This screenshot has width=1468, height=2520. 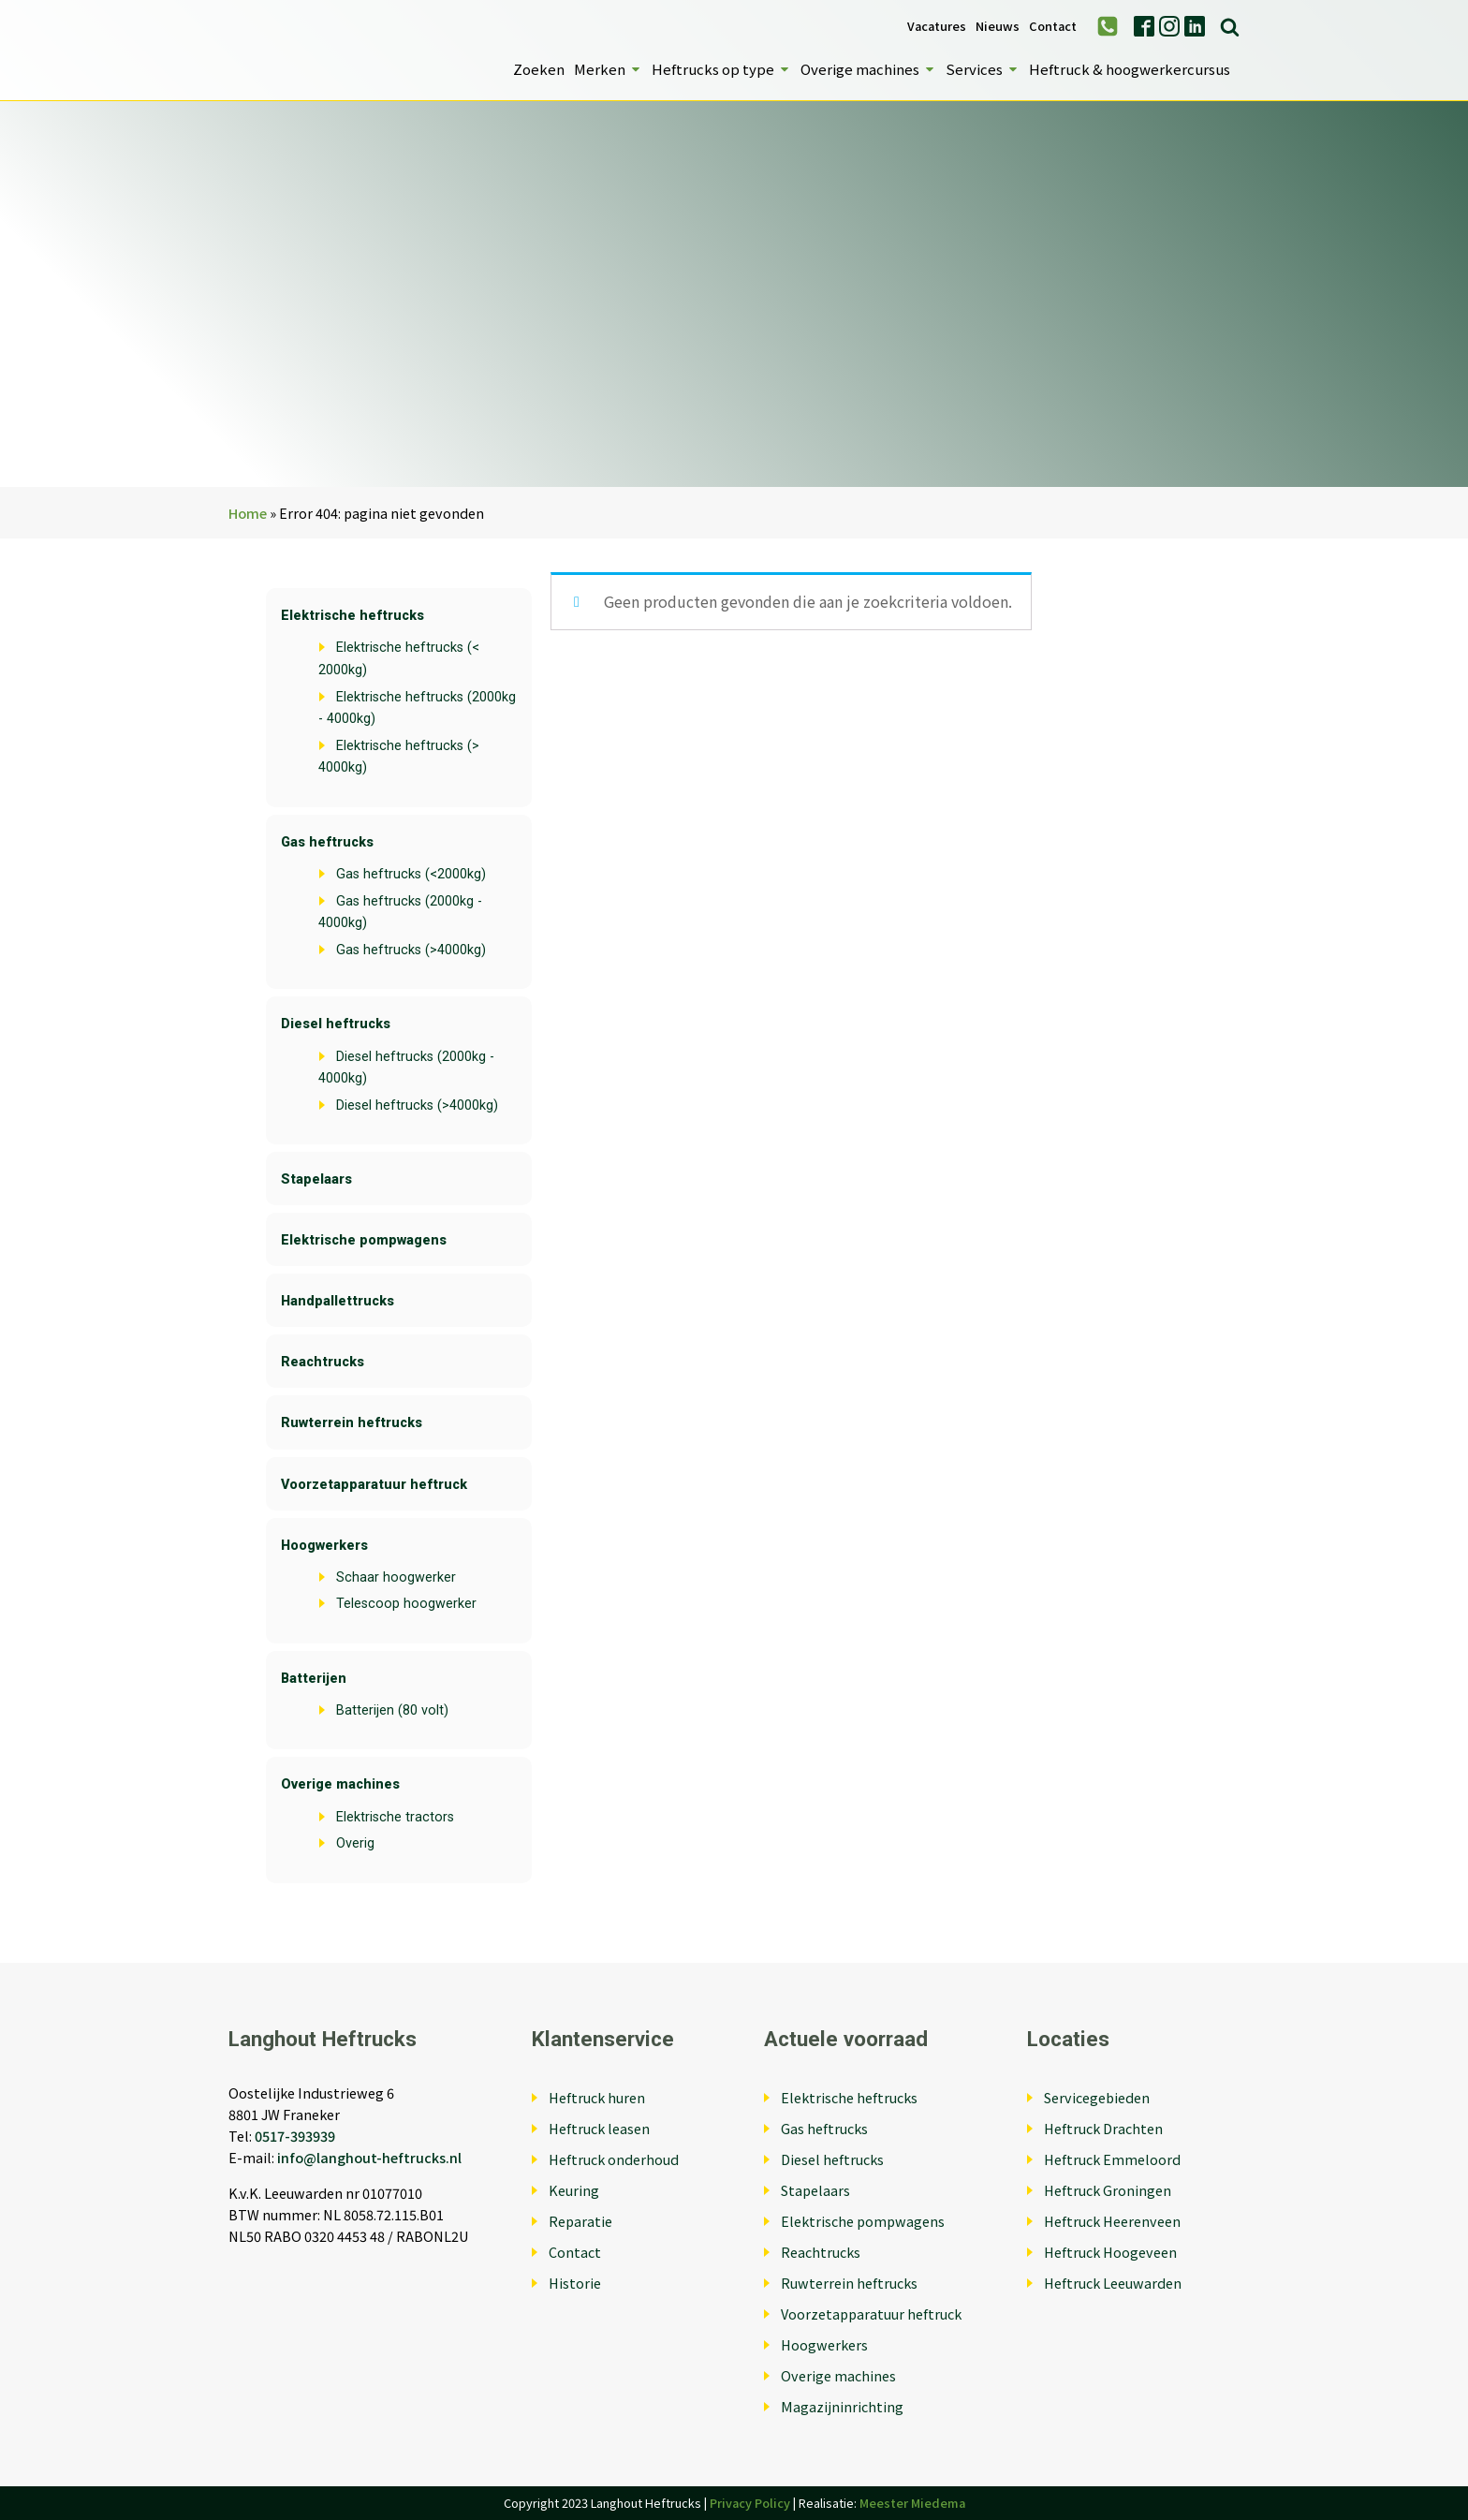 What do you see at coordinates (411, 950) in the screenshot?
I see `Gas heftrucks (>4000kg)` at bounding box center [411, 950].